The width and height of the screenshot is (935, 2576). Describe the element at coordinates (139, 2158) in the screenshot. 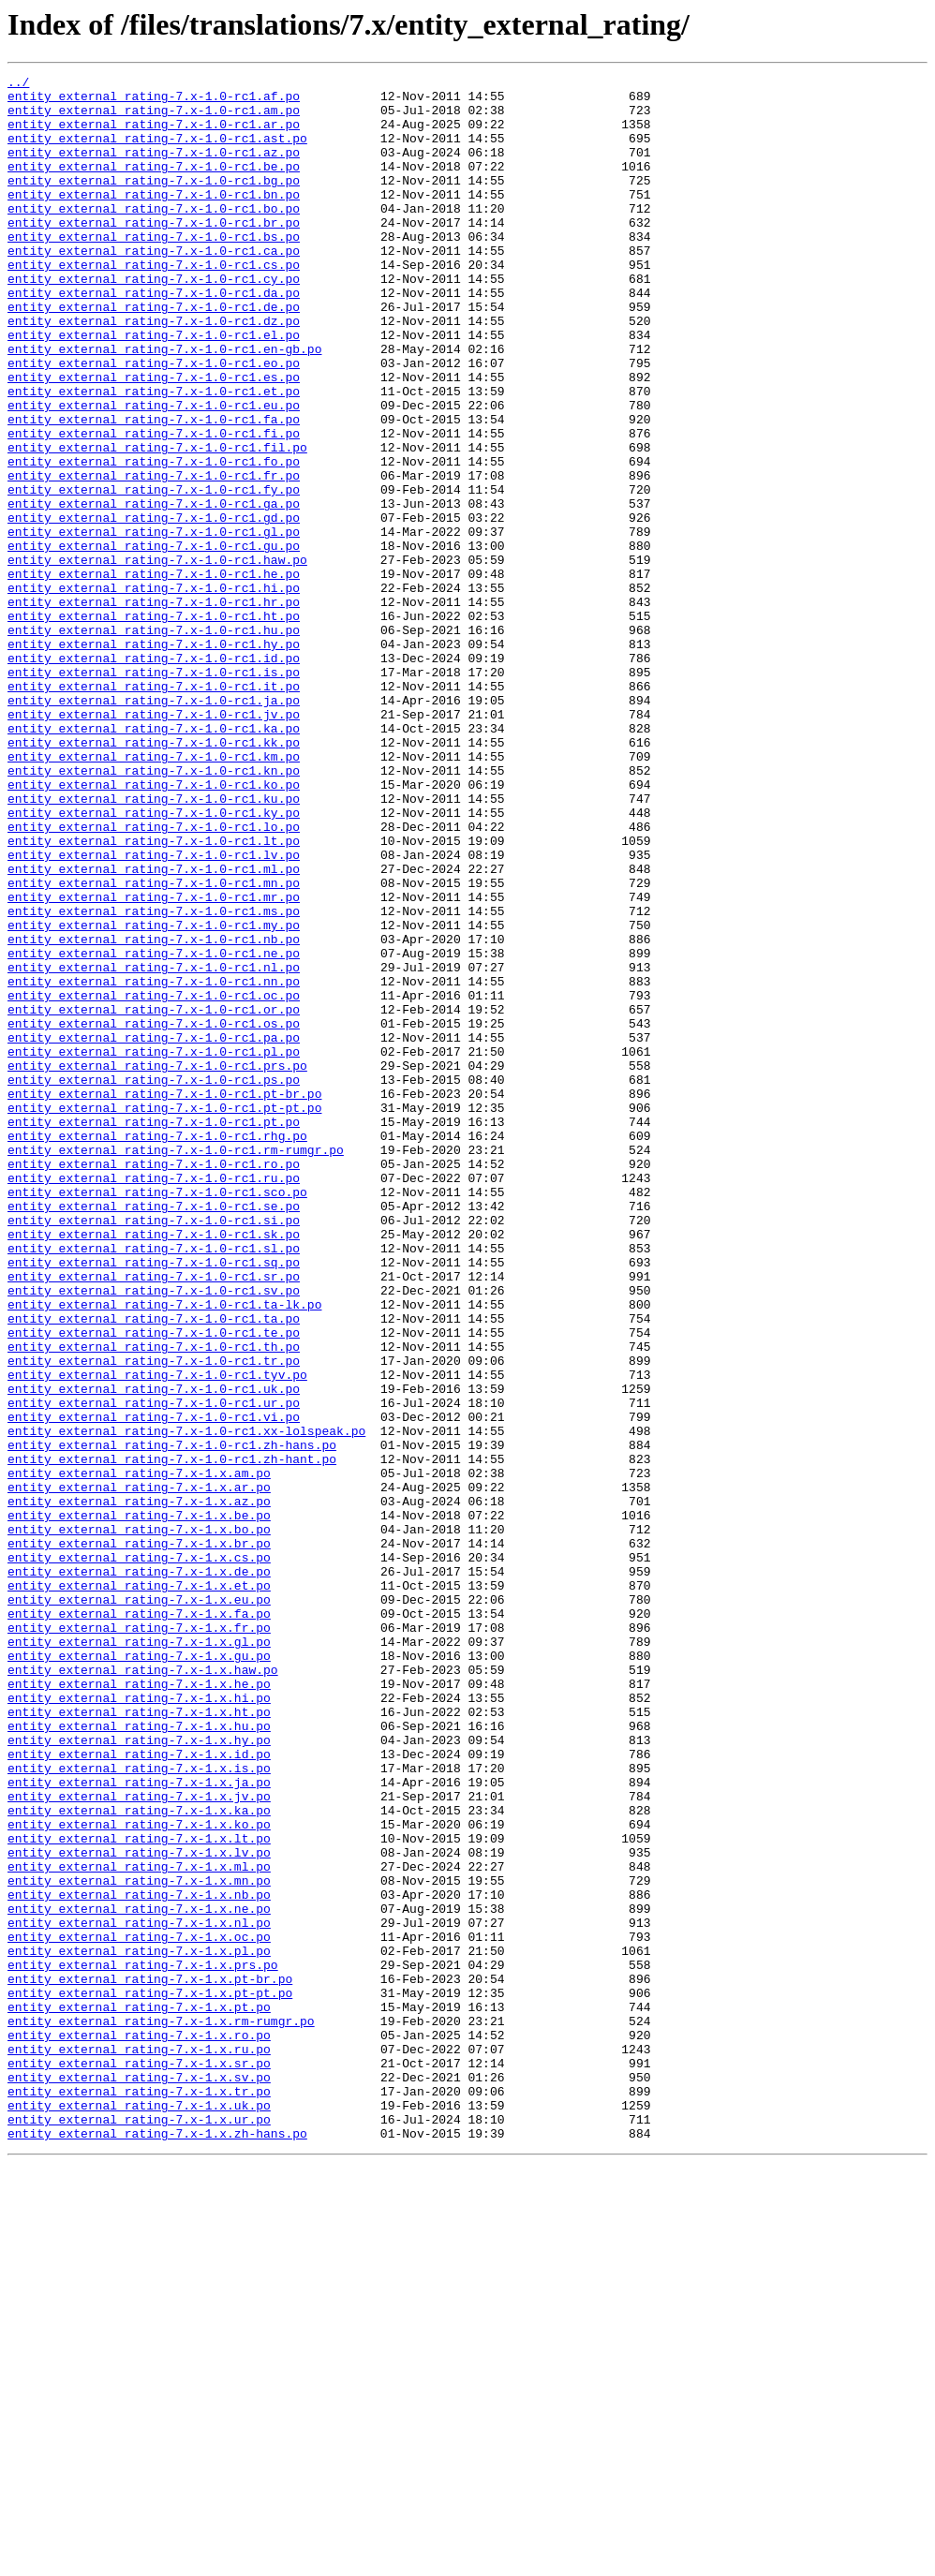

I see `entity_external_rating-7.x-1.x.ka.po` at that location.